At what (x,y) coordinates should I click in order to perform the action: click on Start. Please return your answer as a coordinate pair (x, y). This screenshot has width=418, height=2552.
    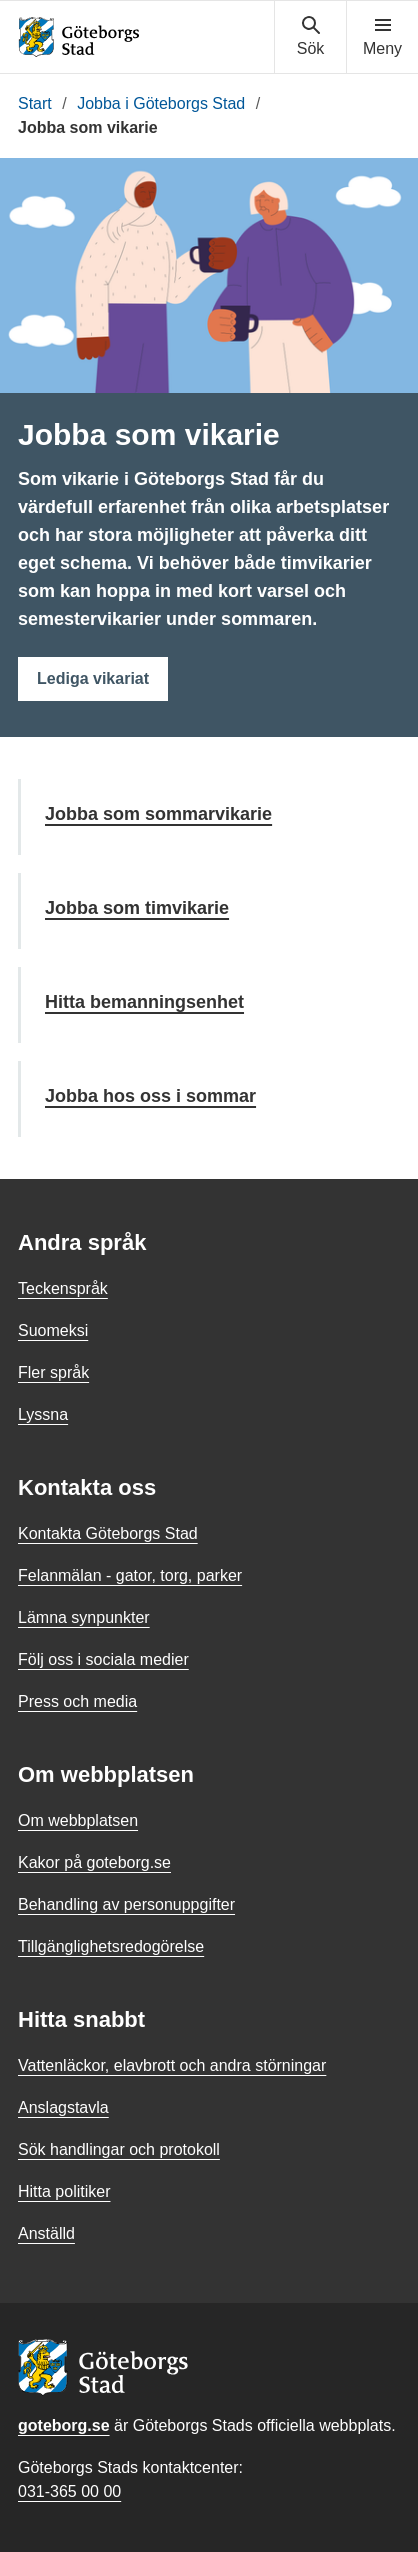
    Looking at the image, I should click on (35, 103).